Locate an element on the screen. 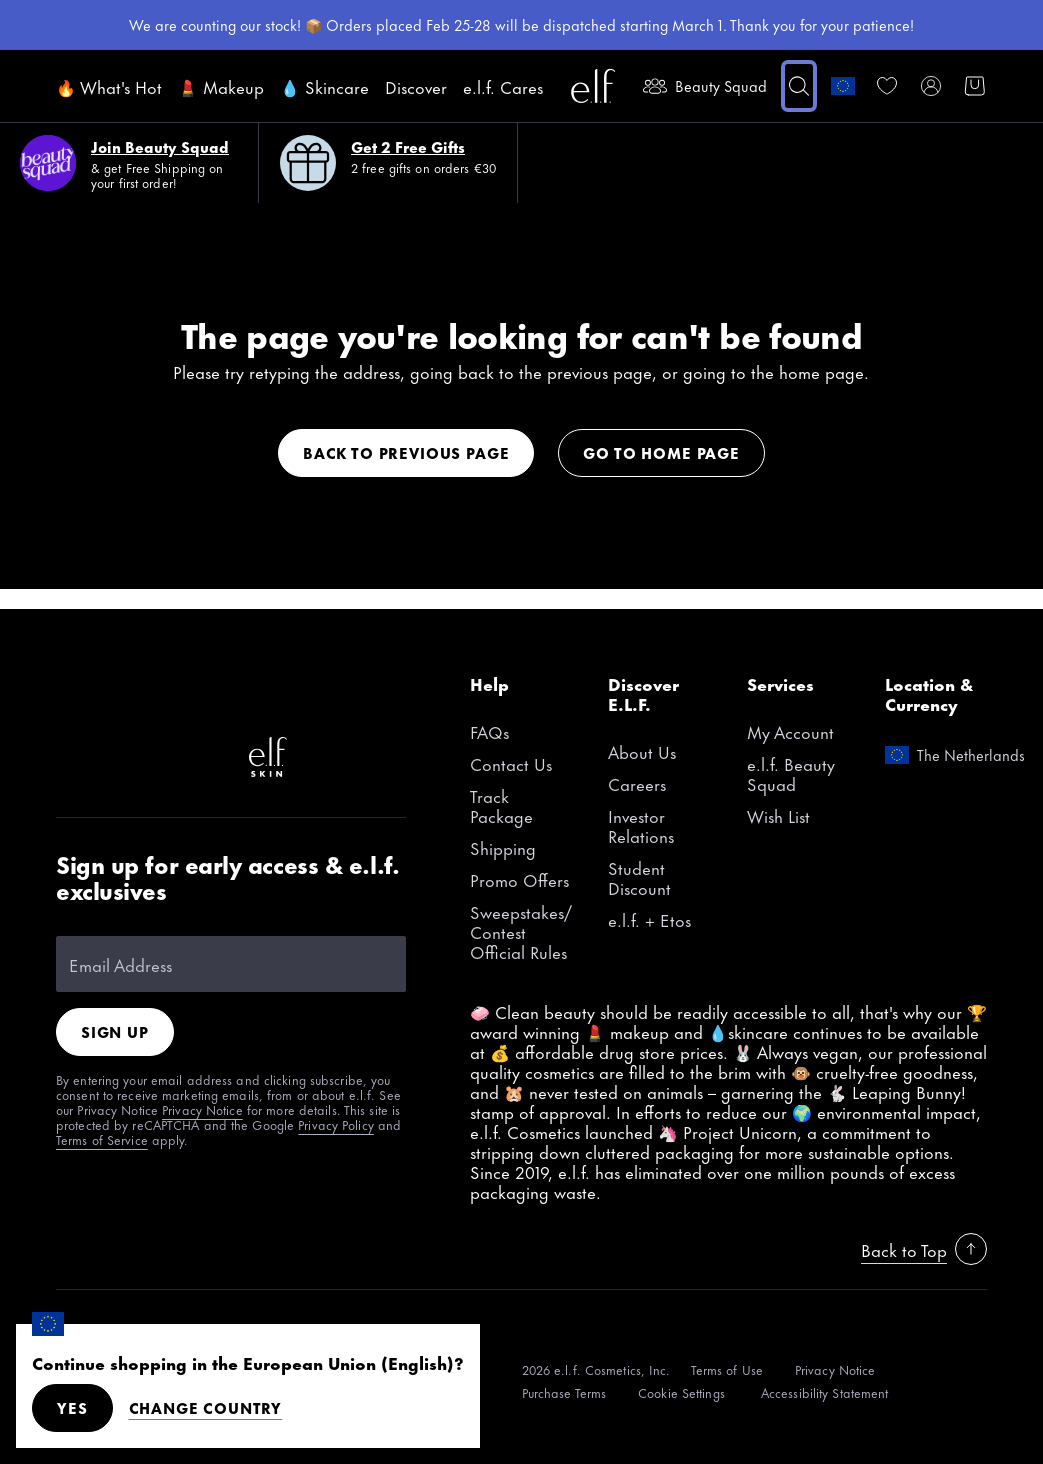 This screenshot has width=1043, height=1464. [TikTok] is located at coordinates (76, 693).